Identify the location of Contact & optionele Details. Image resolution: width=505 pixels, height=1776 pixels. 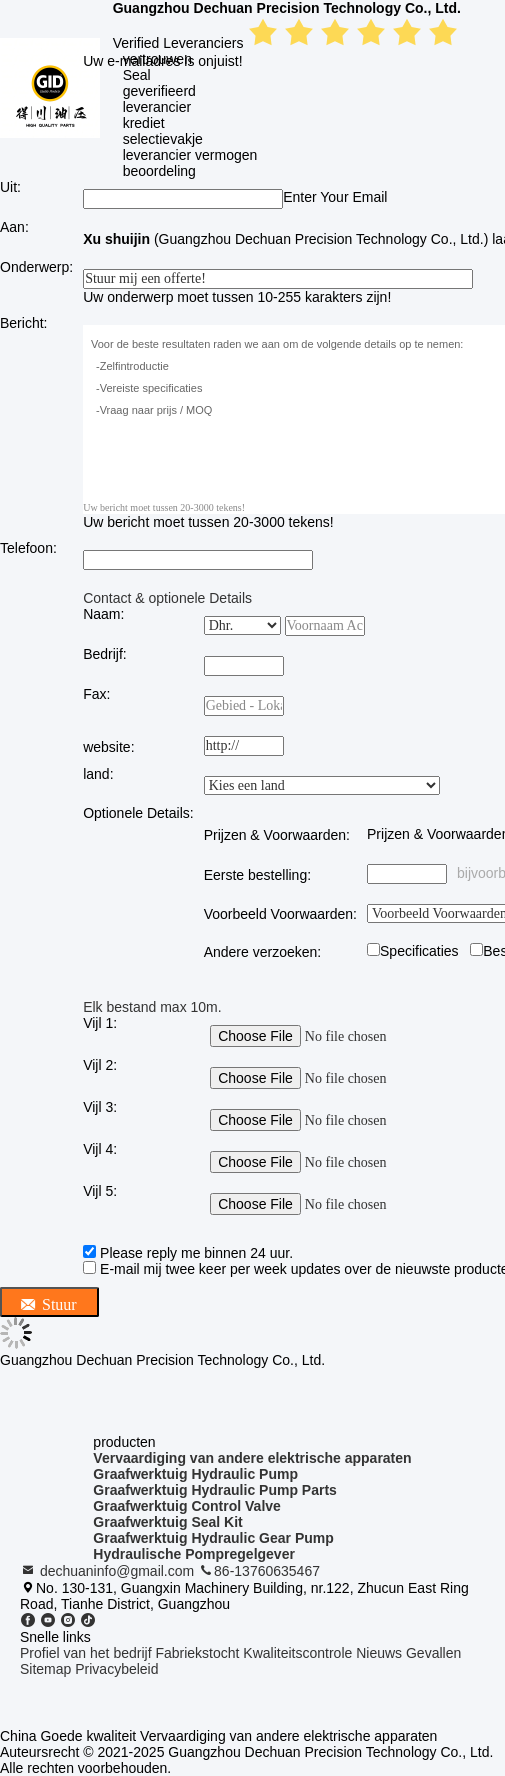
(167, 598).